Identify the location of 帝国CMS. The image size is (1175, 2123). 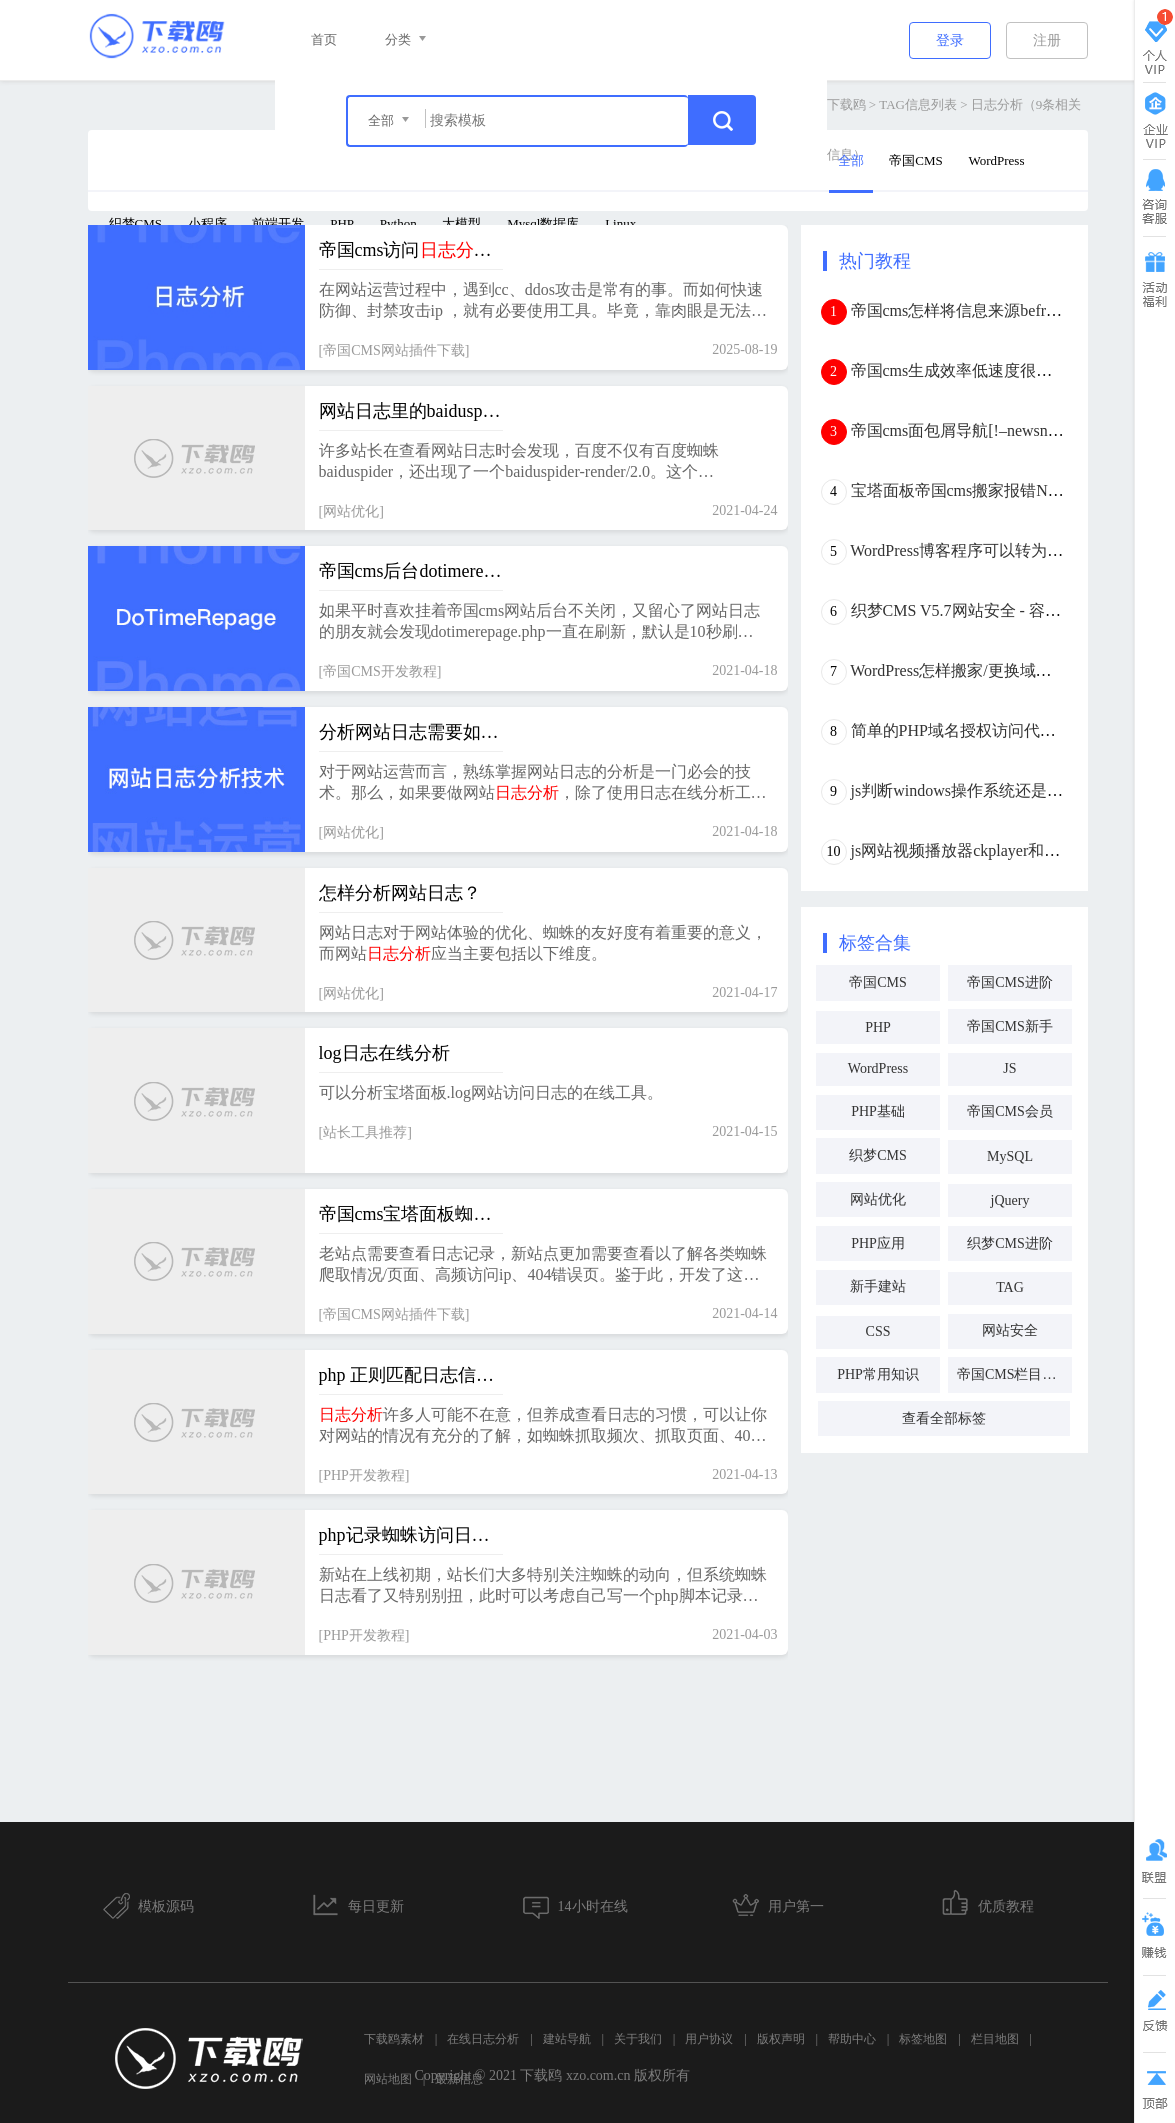
(915, 160).